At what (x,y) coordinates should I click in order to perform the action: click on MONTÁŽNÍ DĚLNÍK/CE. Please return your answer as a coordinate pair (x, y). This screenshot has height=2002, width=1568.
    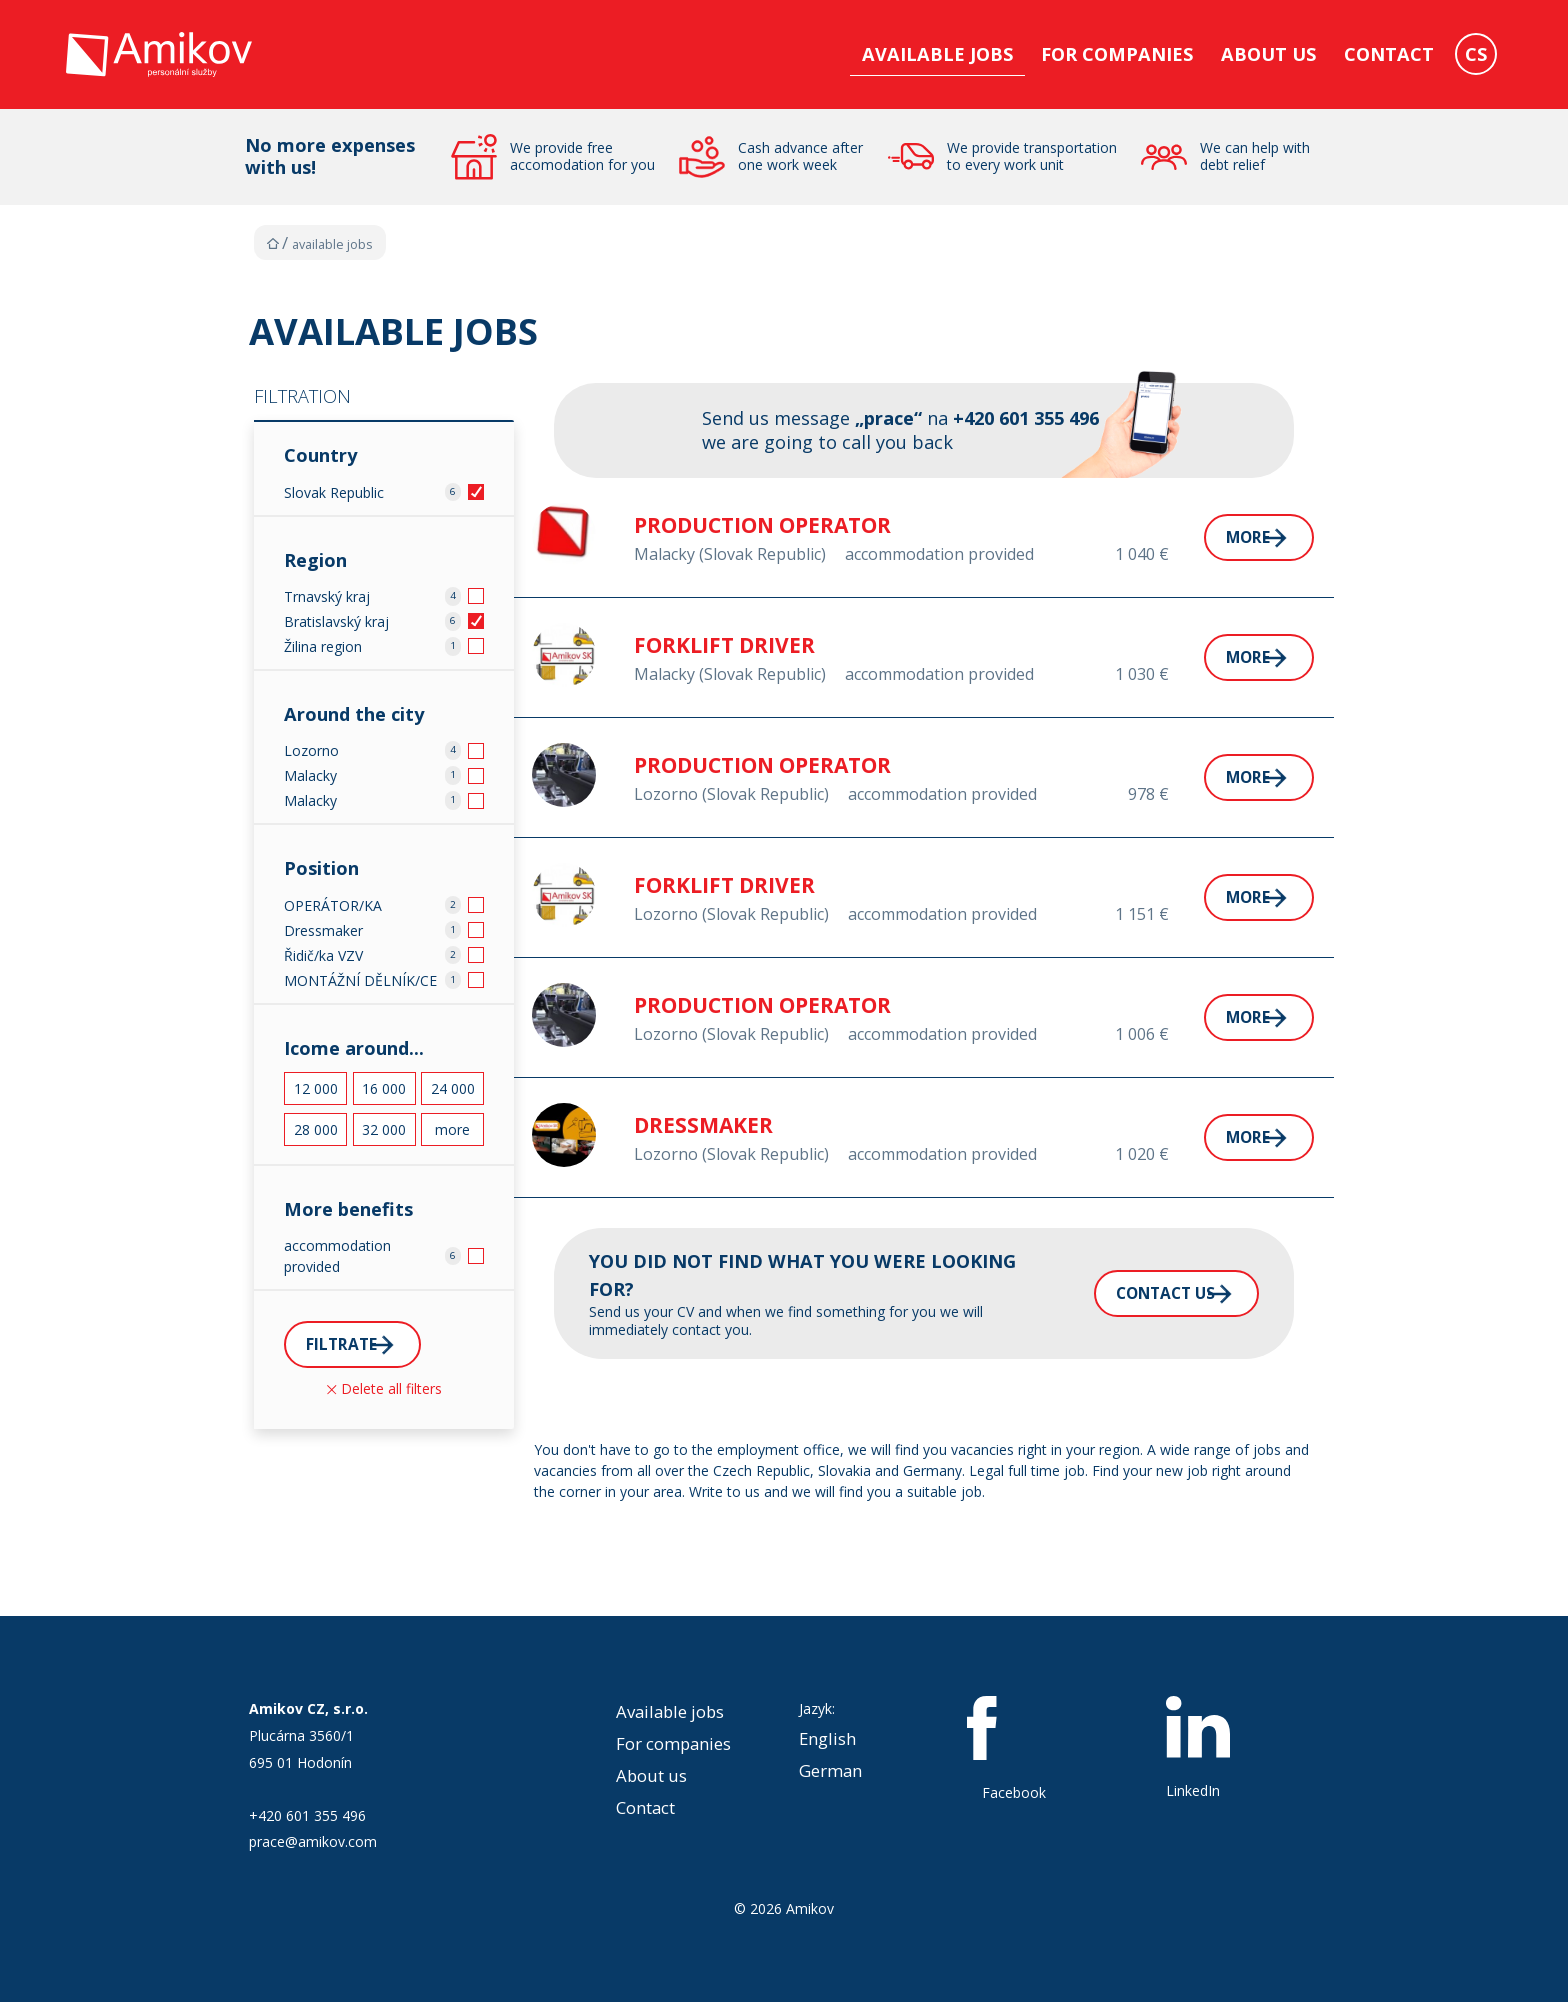
    Looking at the image, I should click on (360, 980).